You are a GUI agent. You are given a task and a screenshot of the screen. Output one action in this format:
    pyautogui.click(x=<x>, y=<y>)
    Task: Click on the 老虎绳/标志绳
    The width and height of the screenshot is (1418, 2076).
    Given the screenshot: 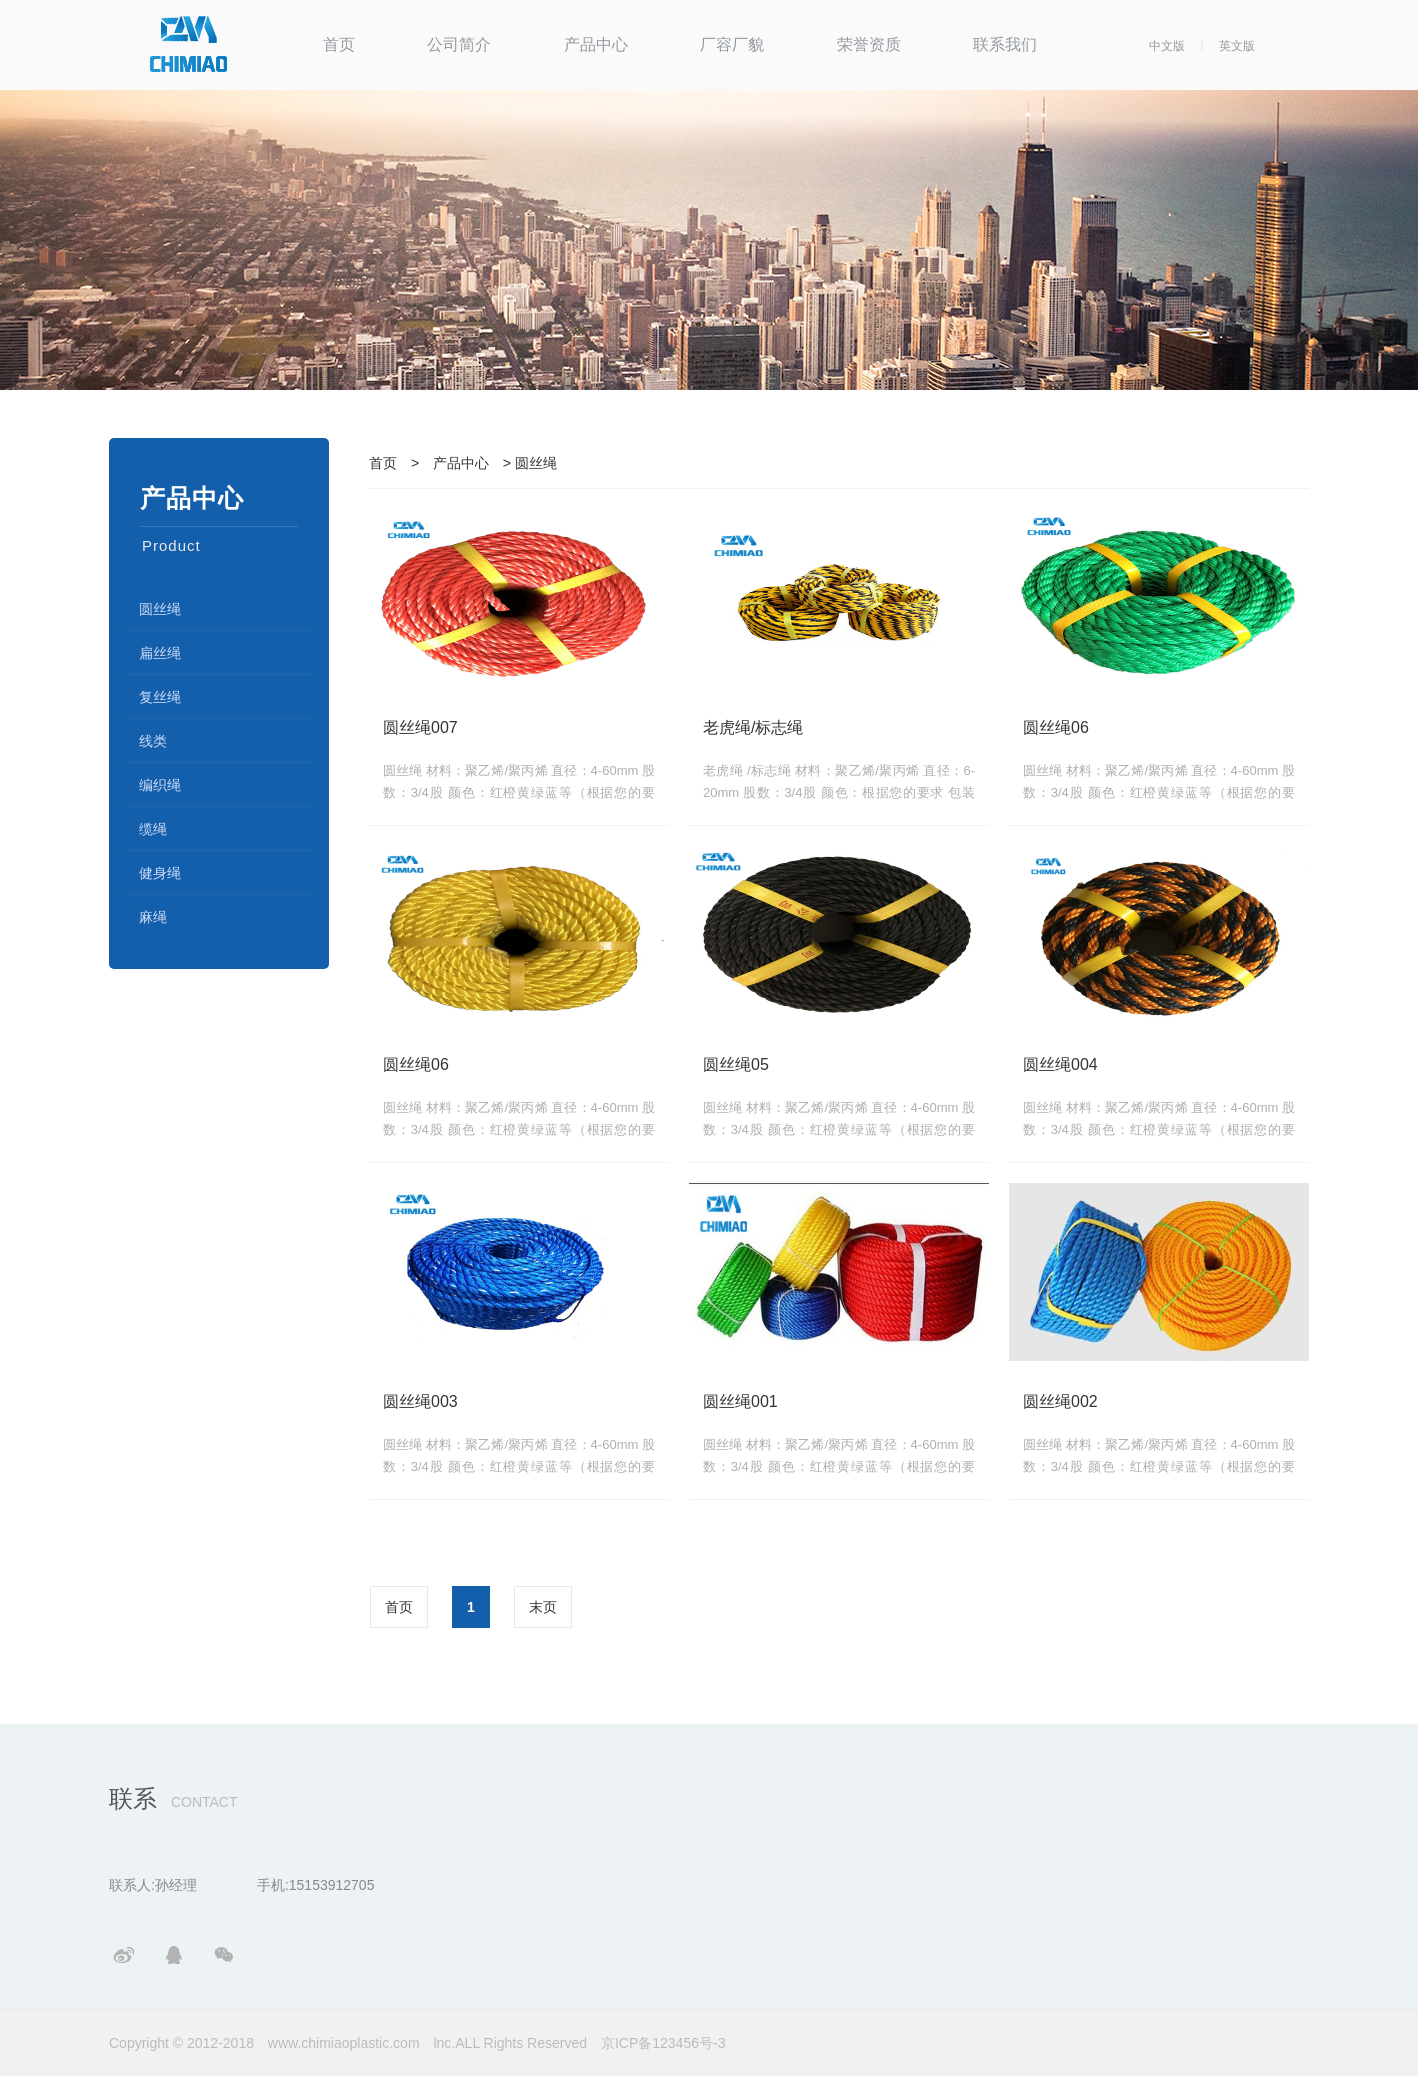 What is the action you would take?
    pyautogui.click(x=753, y=727)
    